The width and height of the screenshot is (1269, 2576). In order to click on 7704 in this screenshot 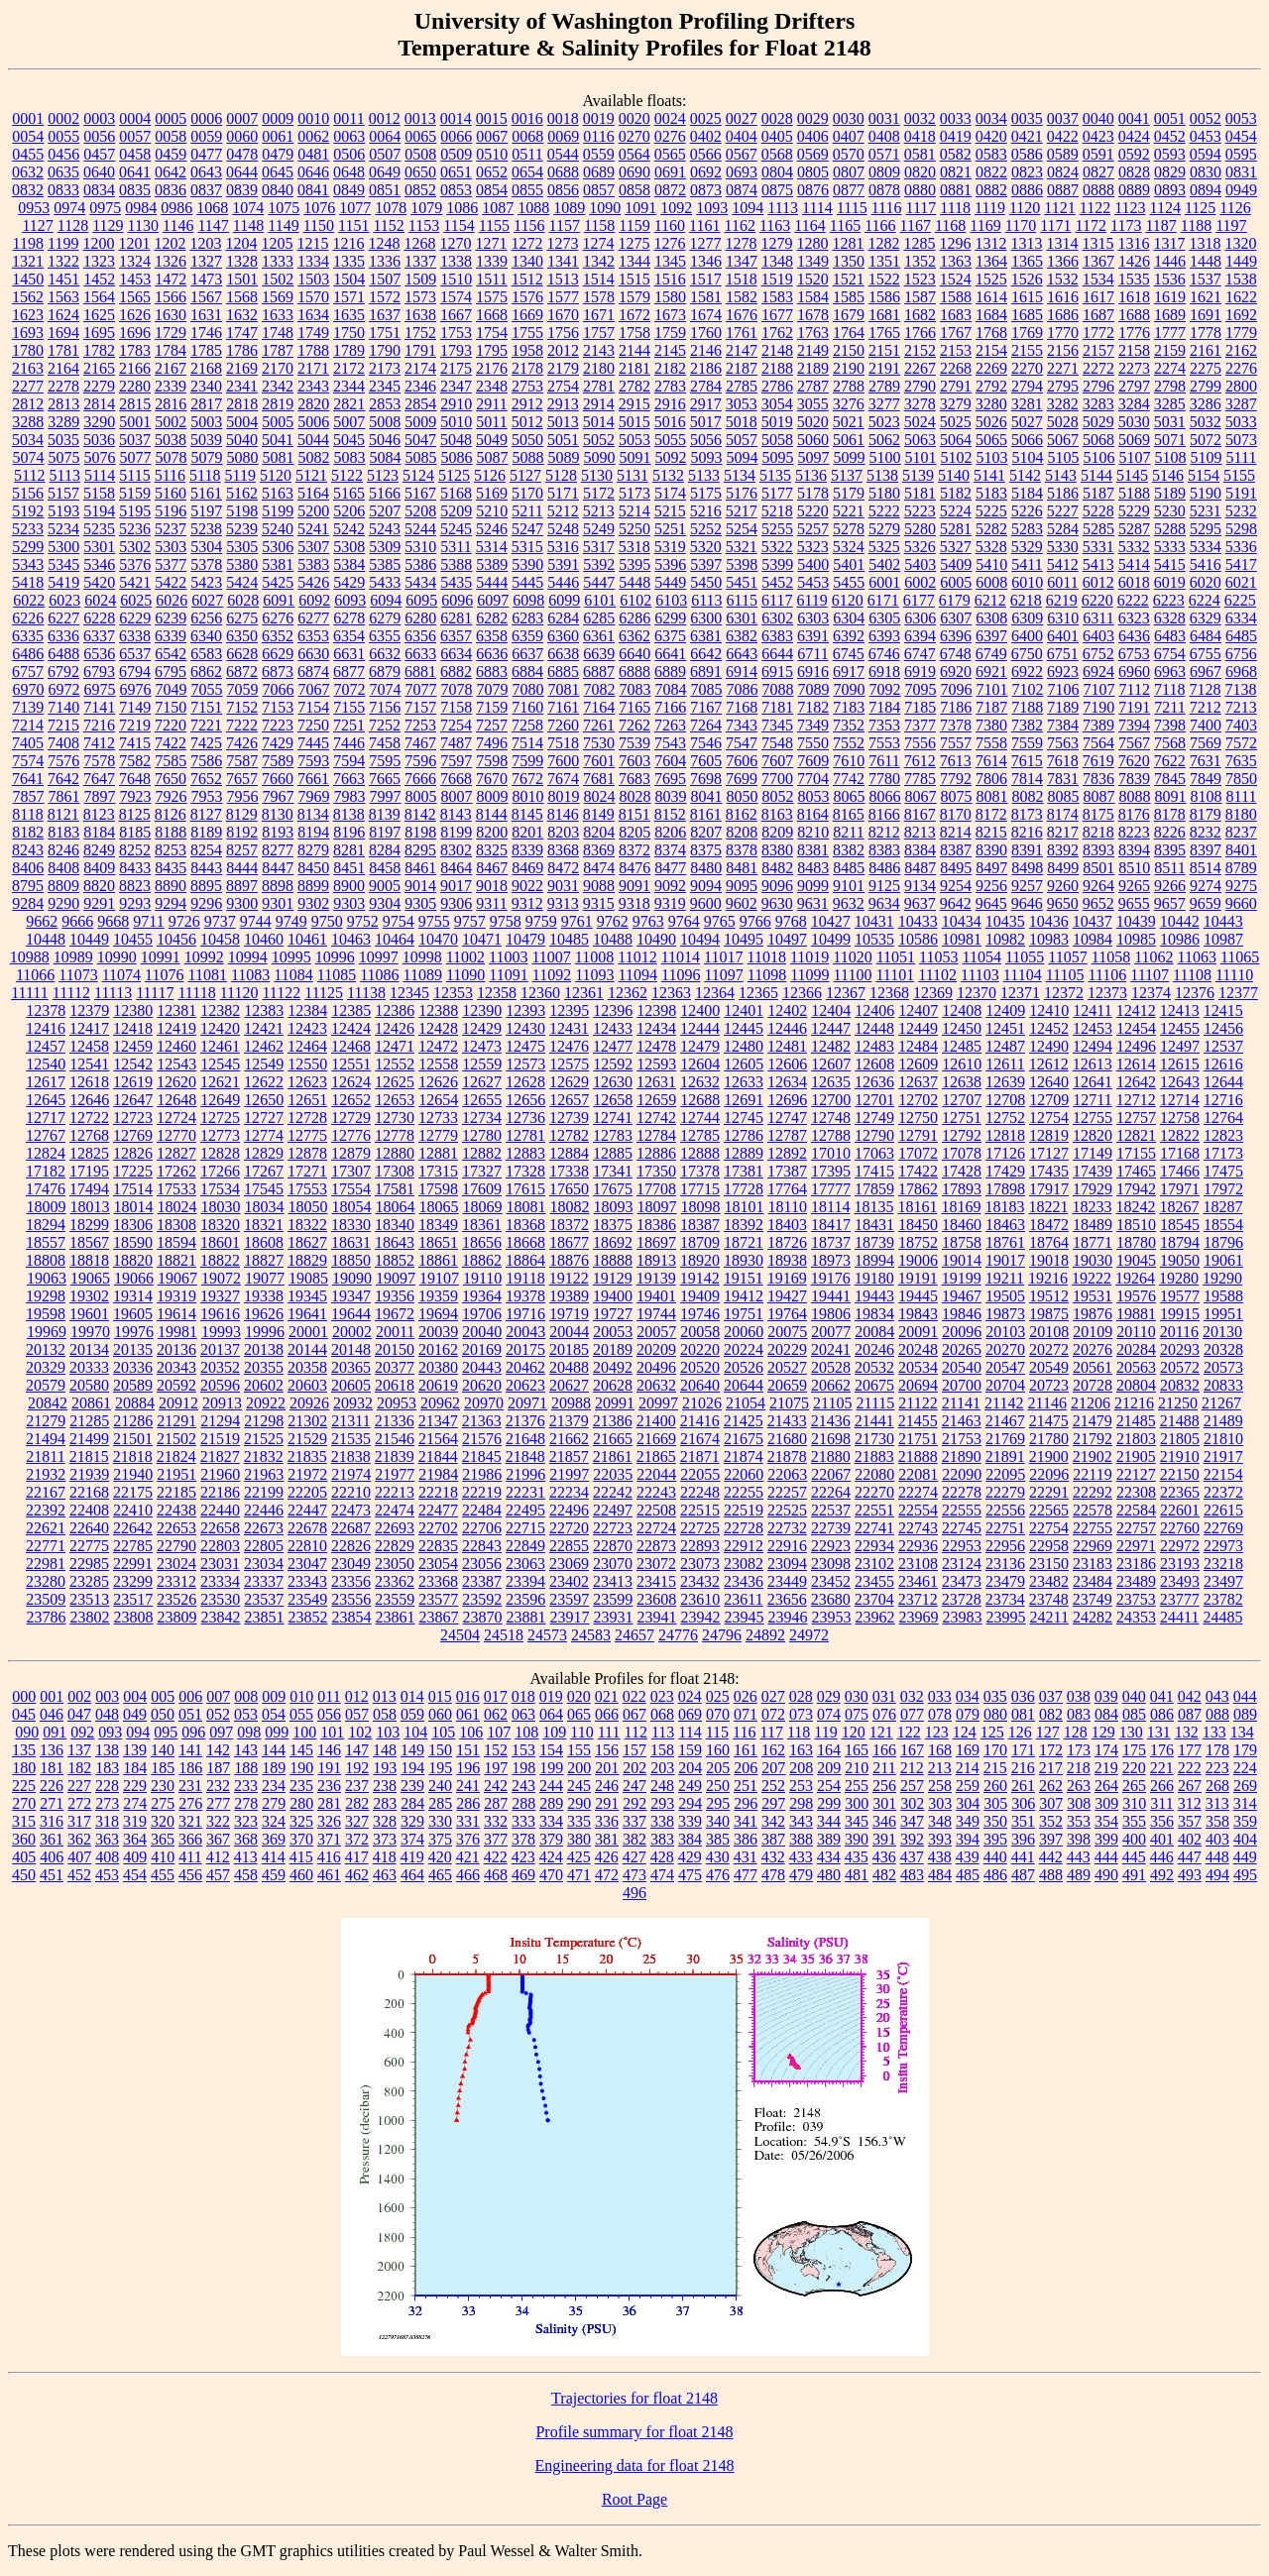, I will do `click(813, 778)`.